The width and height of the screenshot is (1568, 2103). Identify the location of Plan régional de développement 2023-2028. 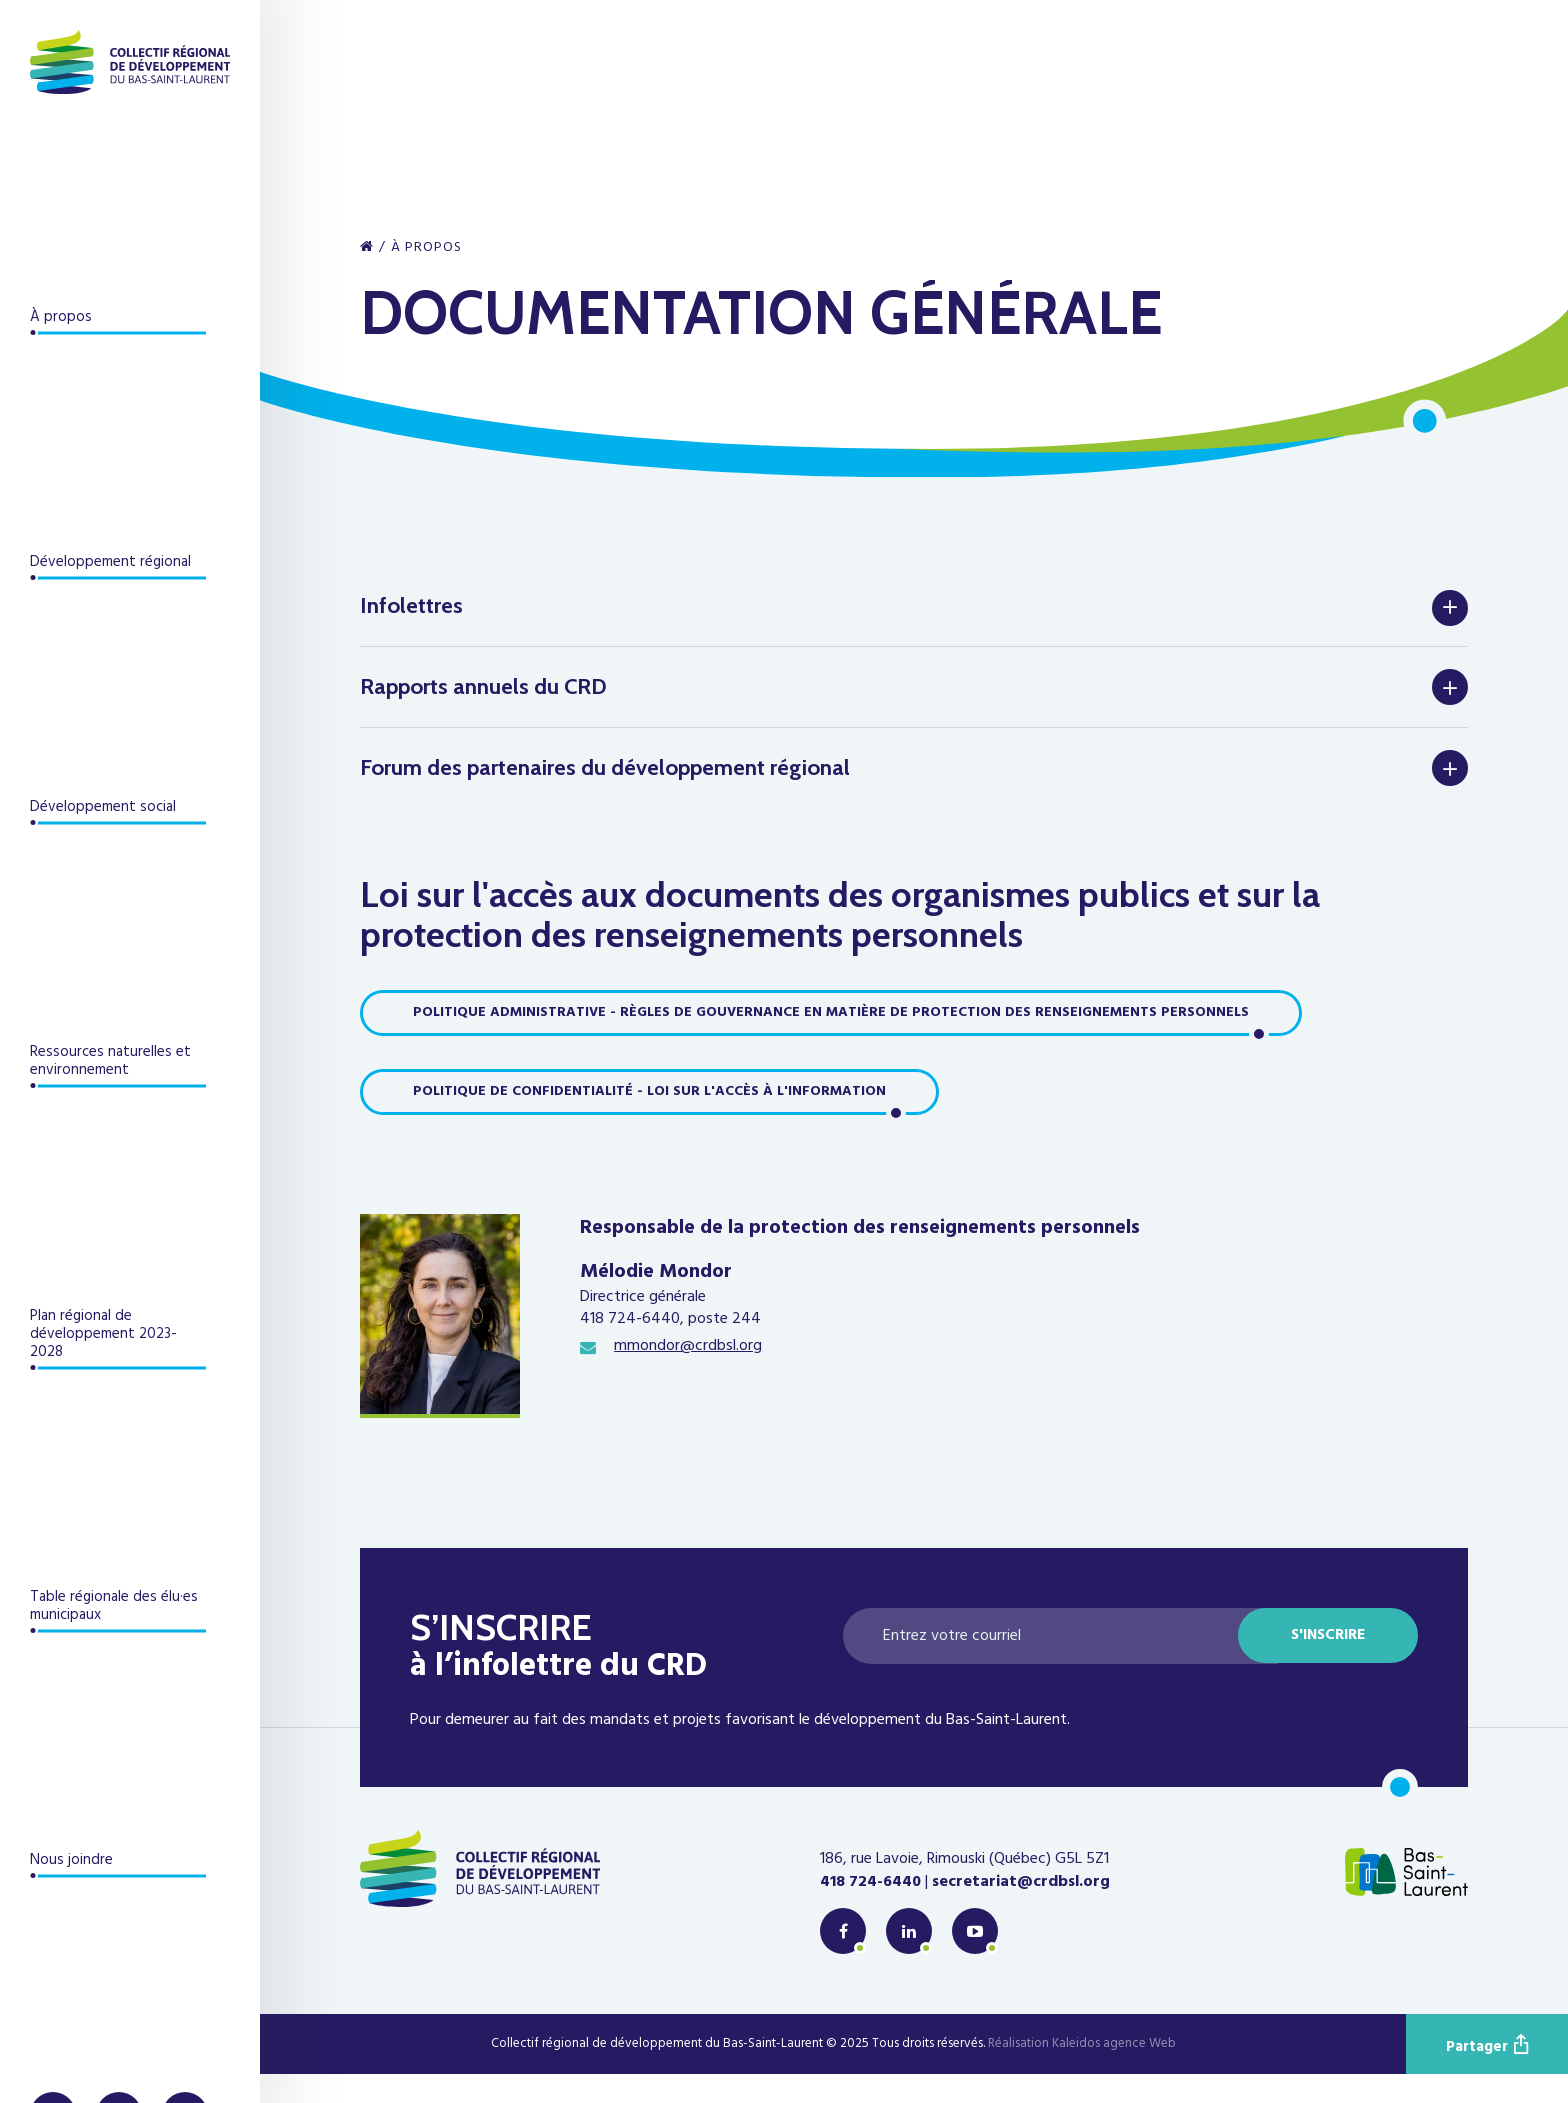
(103, 1334).